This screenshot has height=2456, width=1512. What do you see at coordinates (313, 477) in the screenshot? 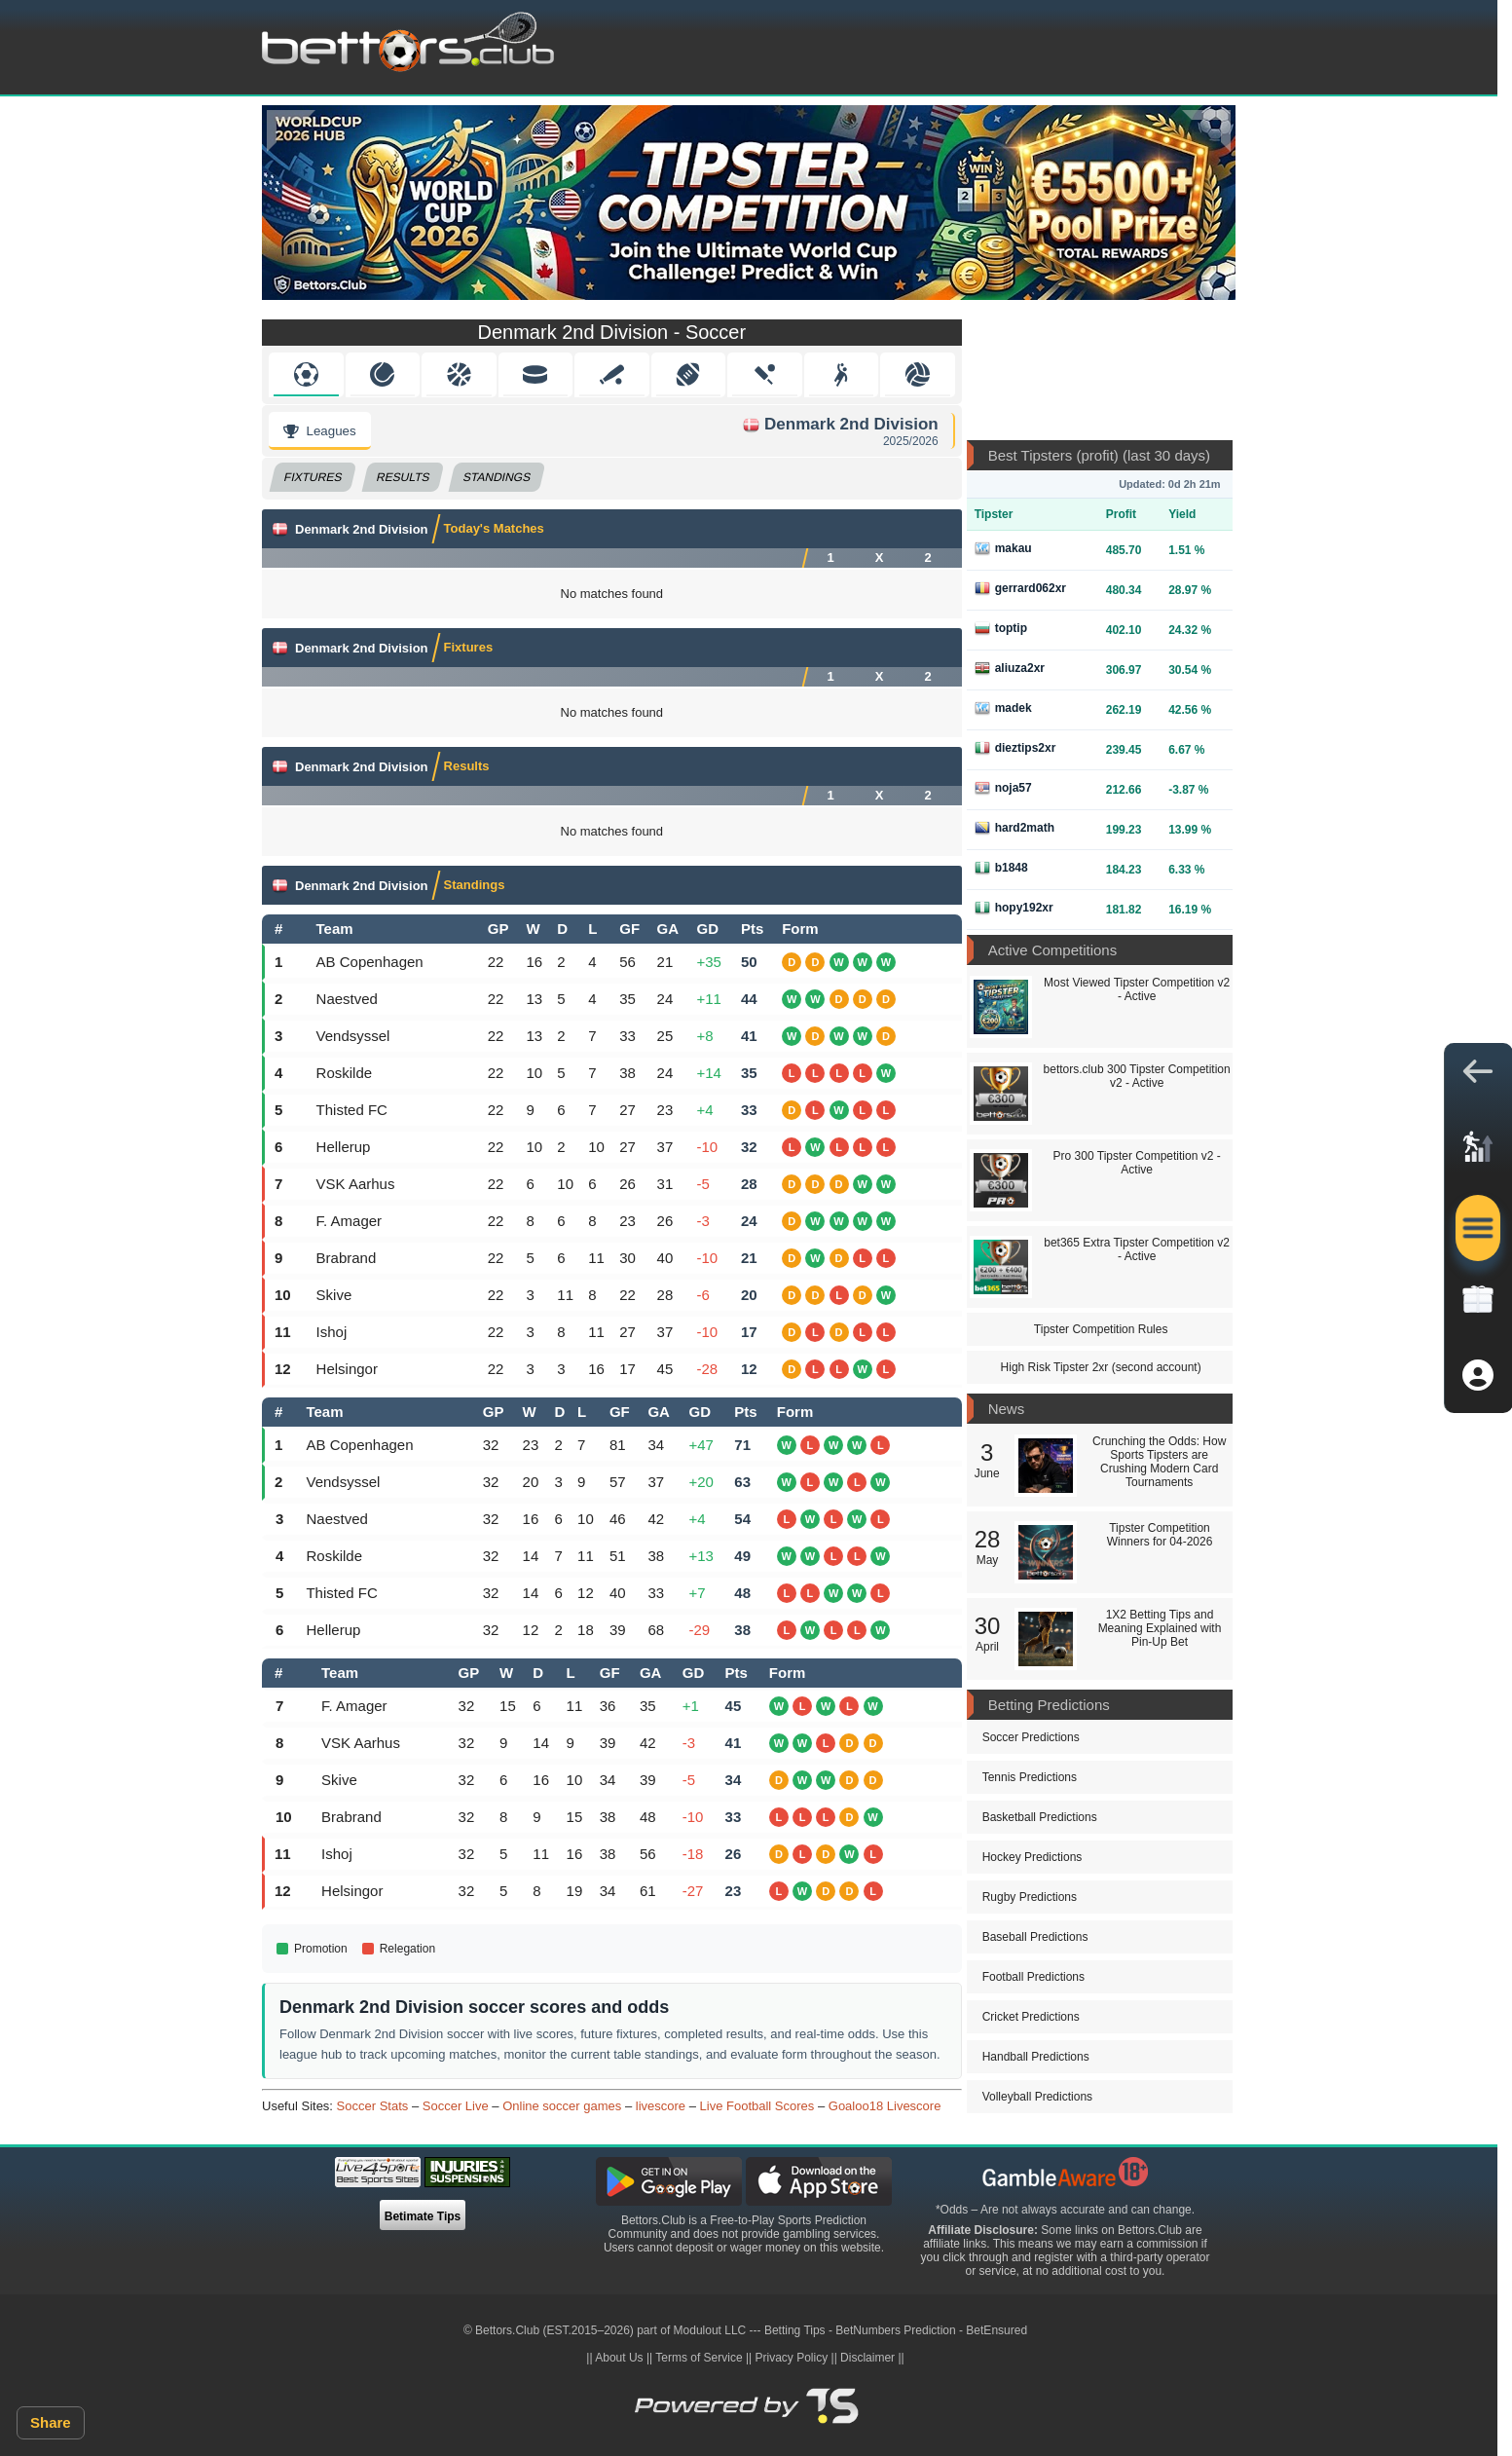
I see `Fixtures` at bounding box center [313, 477].